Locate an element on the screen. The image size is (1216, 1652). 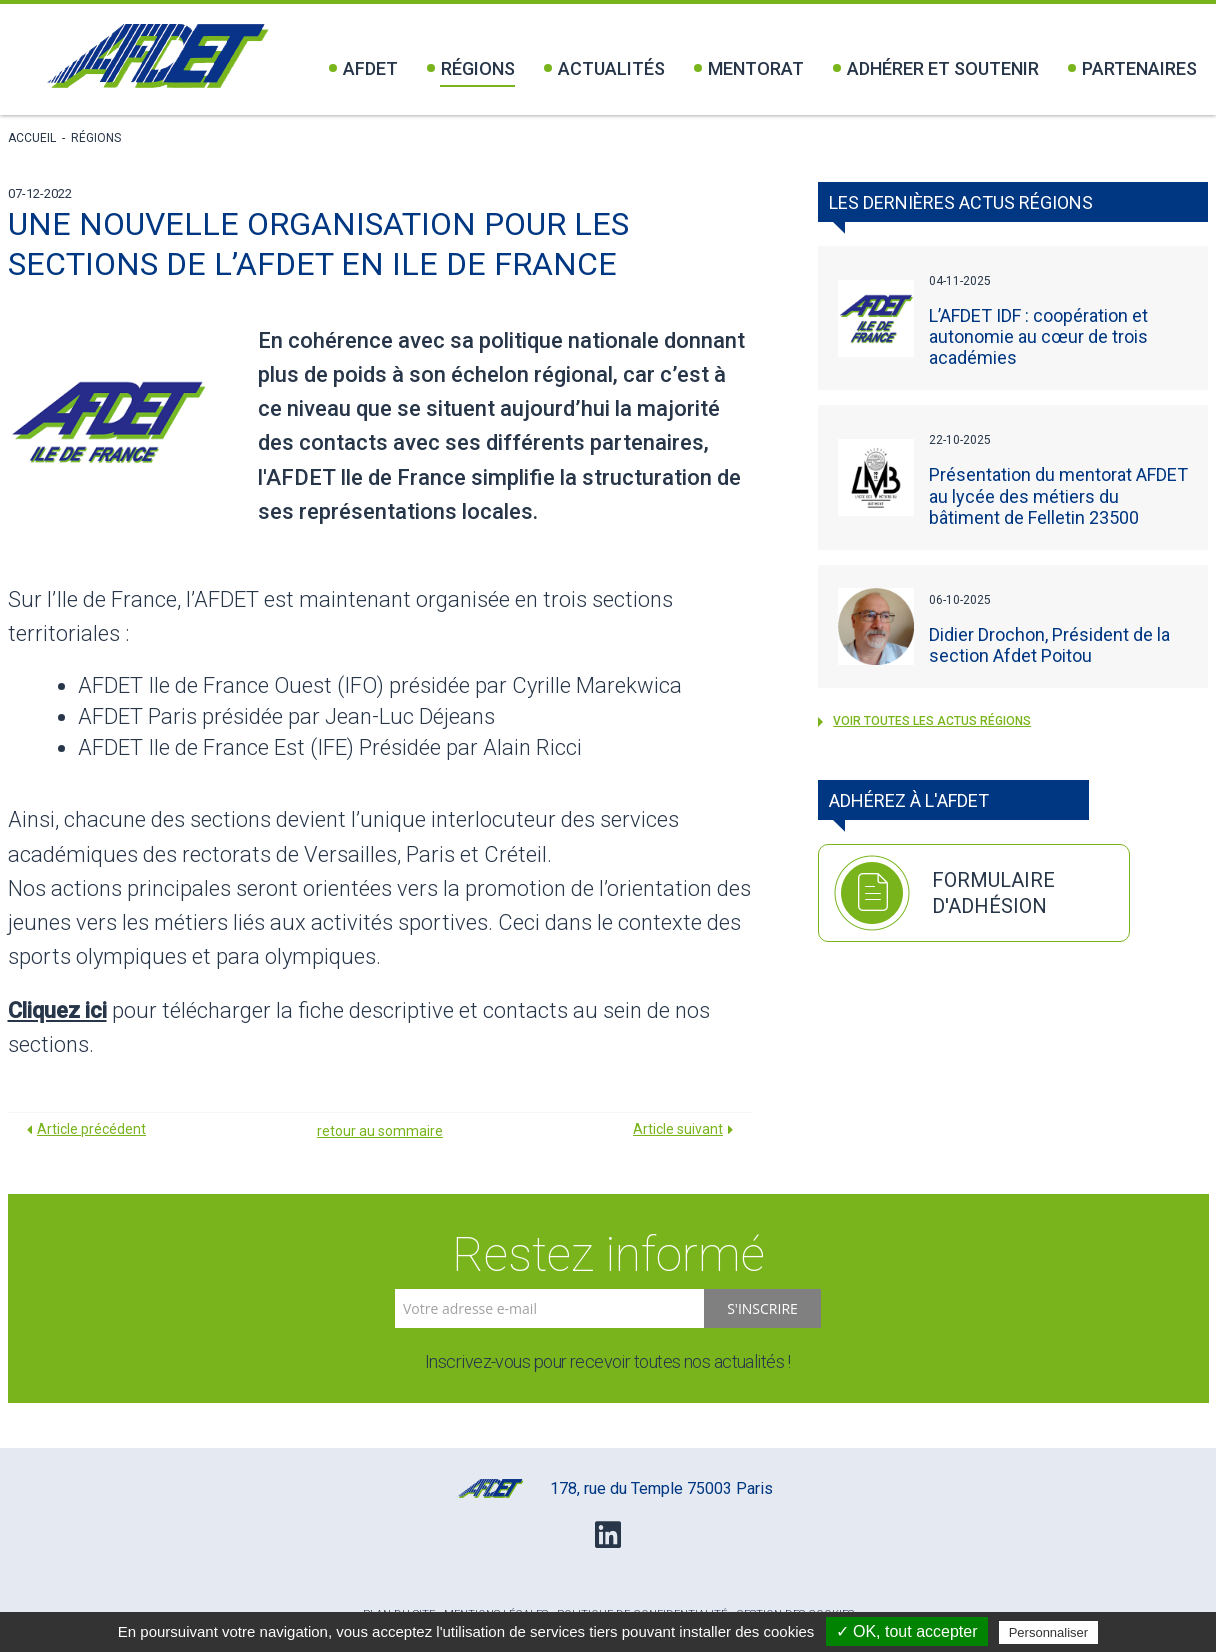
voir toutes les actus Régions is located at coordinates (924, 721).